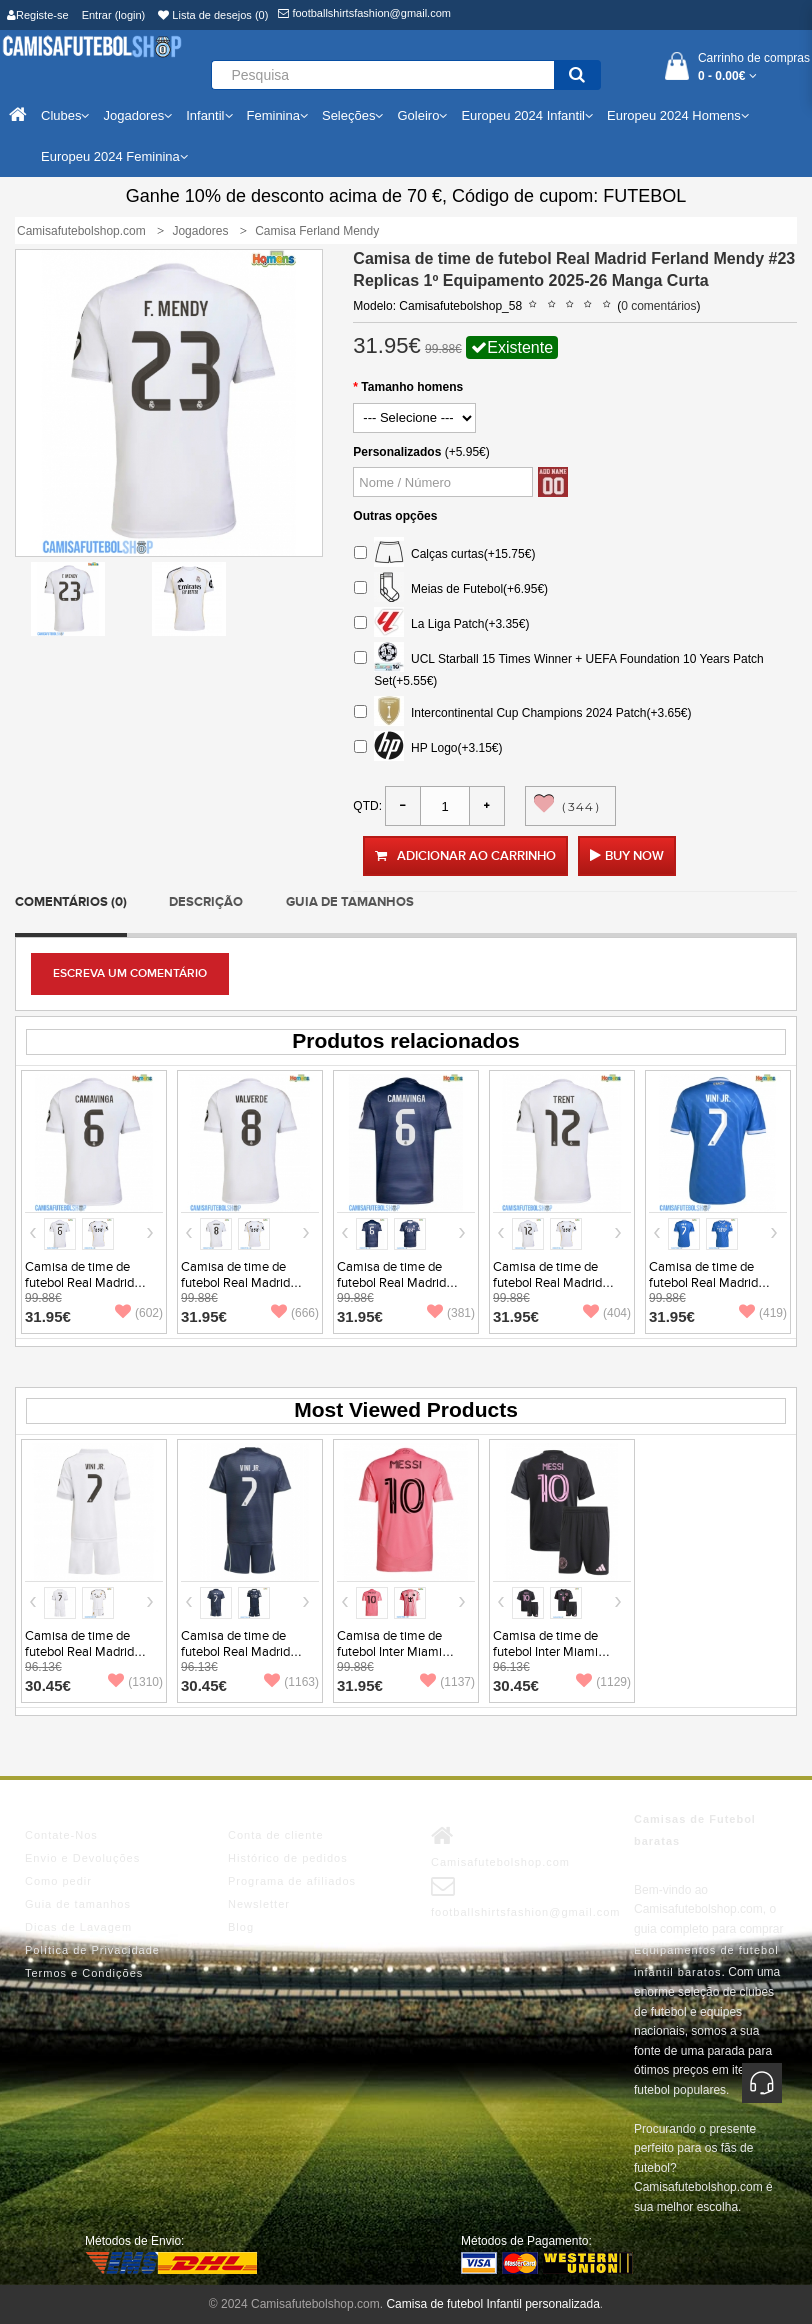 Image resolution: width=812 pixels, height=2324 pixels. Describe the element at coordinates (135, 1682) in the screenshot. I see `(1310)` at that location.